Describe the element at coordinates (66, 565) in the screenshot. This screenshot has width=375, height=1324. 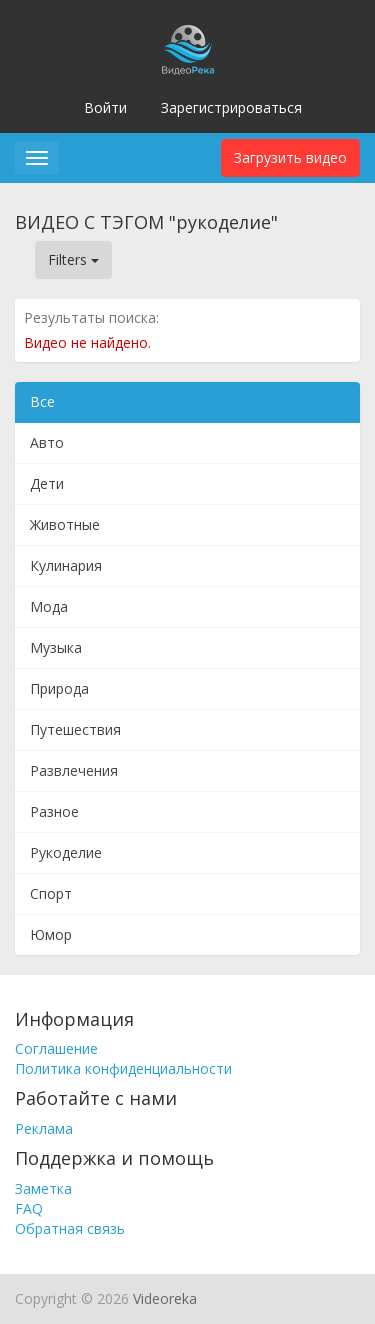
I see `Кулинария` at that location.